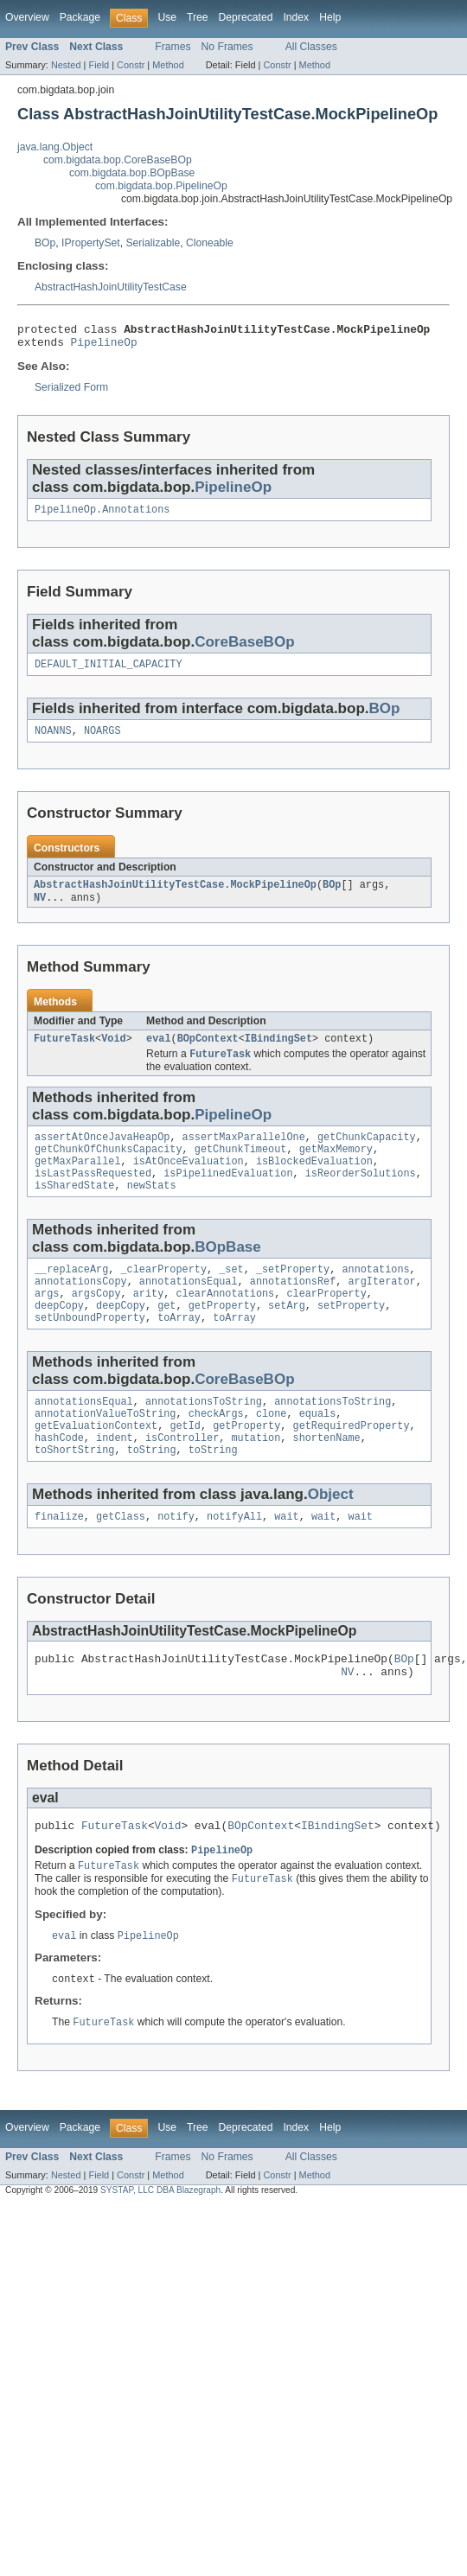 The width and height of the screenshot is (467, 2576). What do you see at coordinates (151, 1491) in the screenshot?
I see `toString` at bounding box center [151, 1491].